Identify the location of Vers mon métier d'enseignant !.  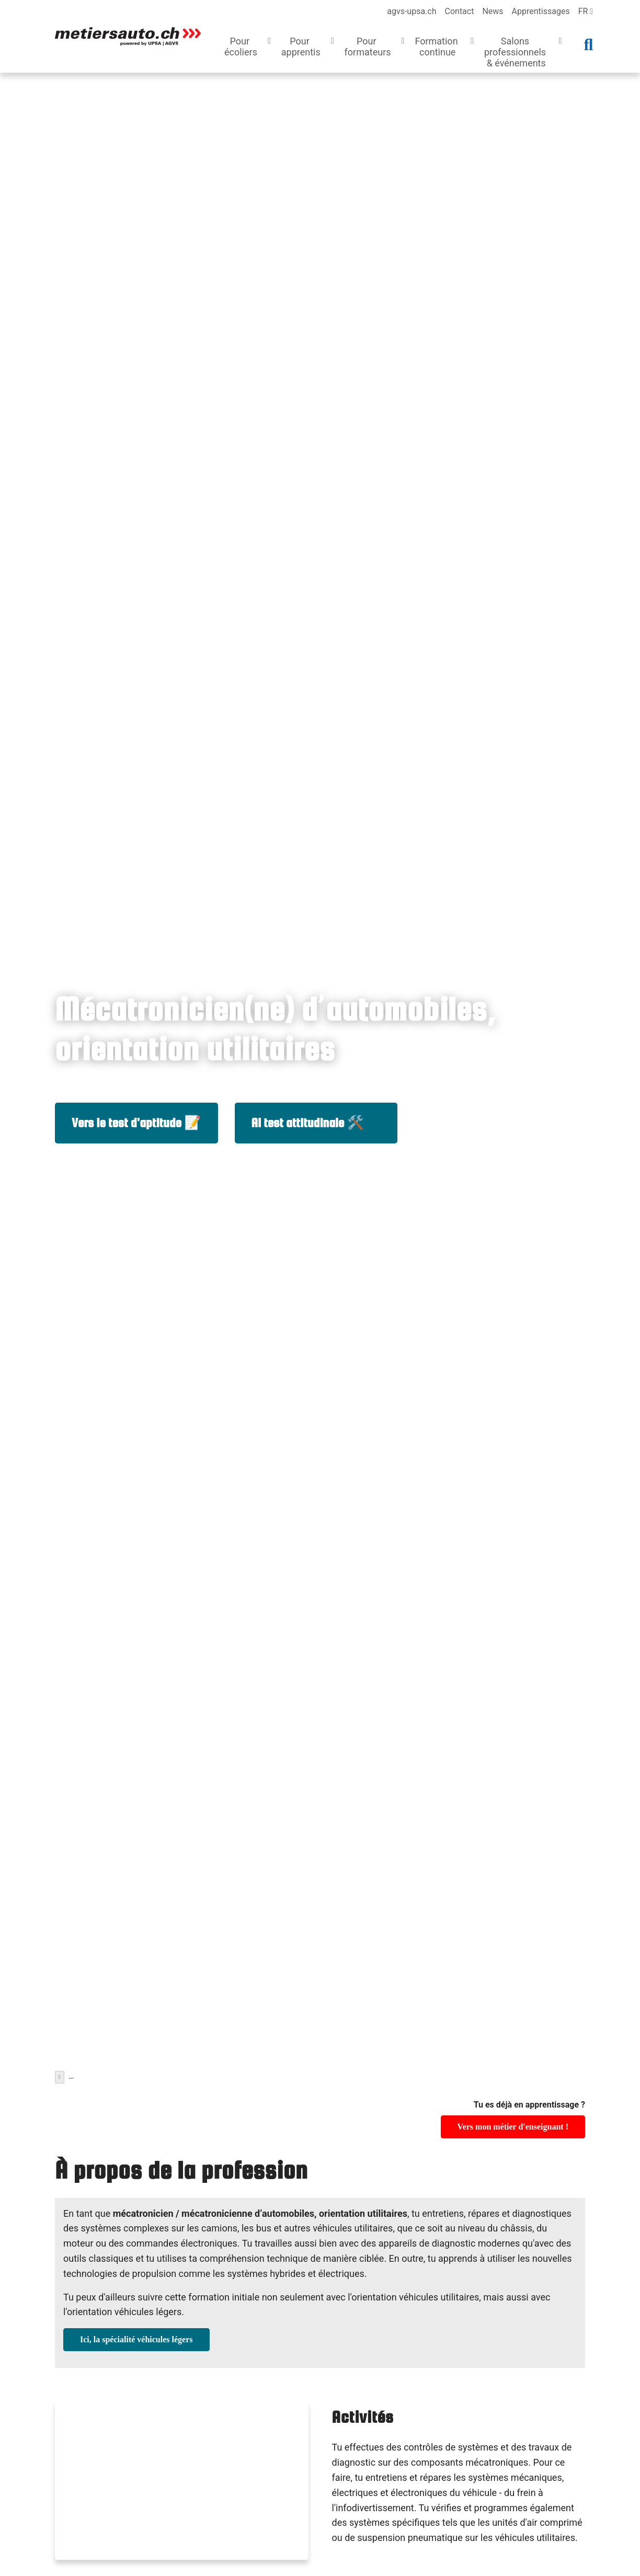
(513, 2124).